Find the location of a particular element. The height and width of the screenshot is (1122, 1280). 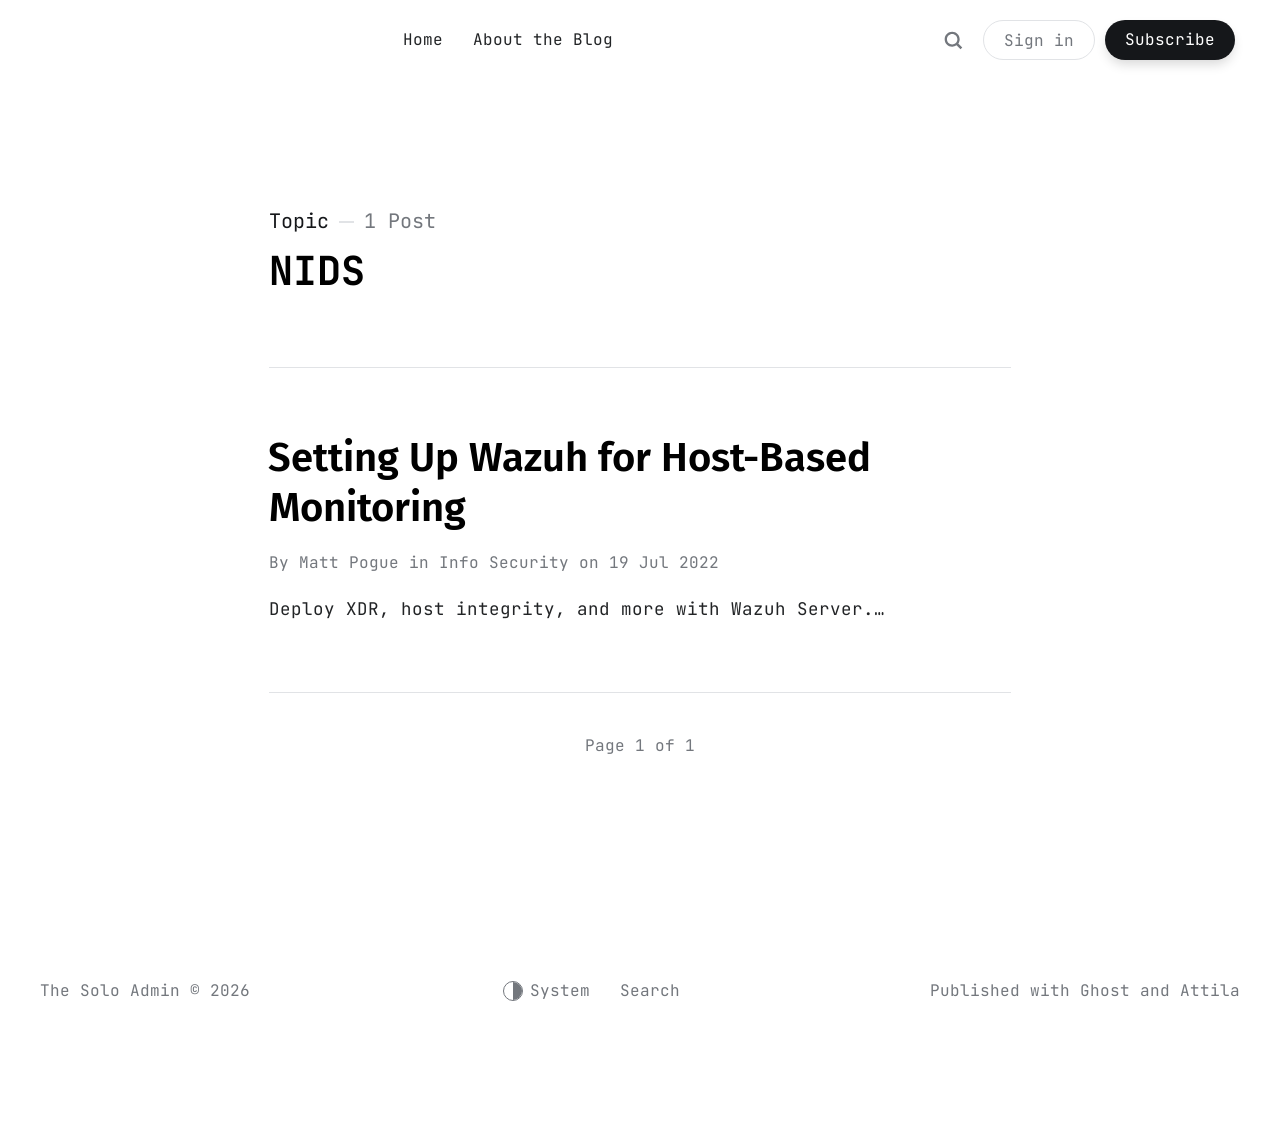

Subscribe is located at coordinates (1170, 39).